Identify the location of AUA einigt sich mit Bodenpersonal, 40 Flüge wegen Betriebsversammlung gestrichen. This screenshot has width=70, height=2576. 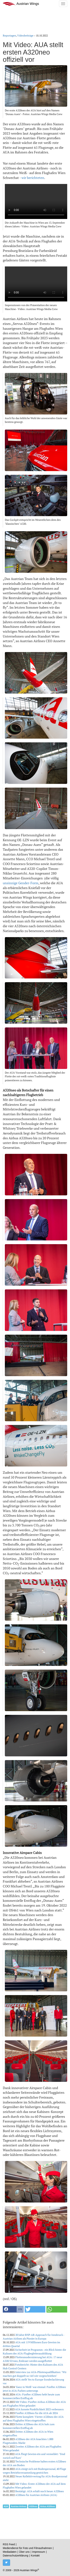
(34, 2470).